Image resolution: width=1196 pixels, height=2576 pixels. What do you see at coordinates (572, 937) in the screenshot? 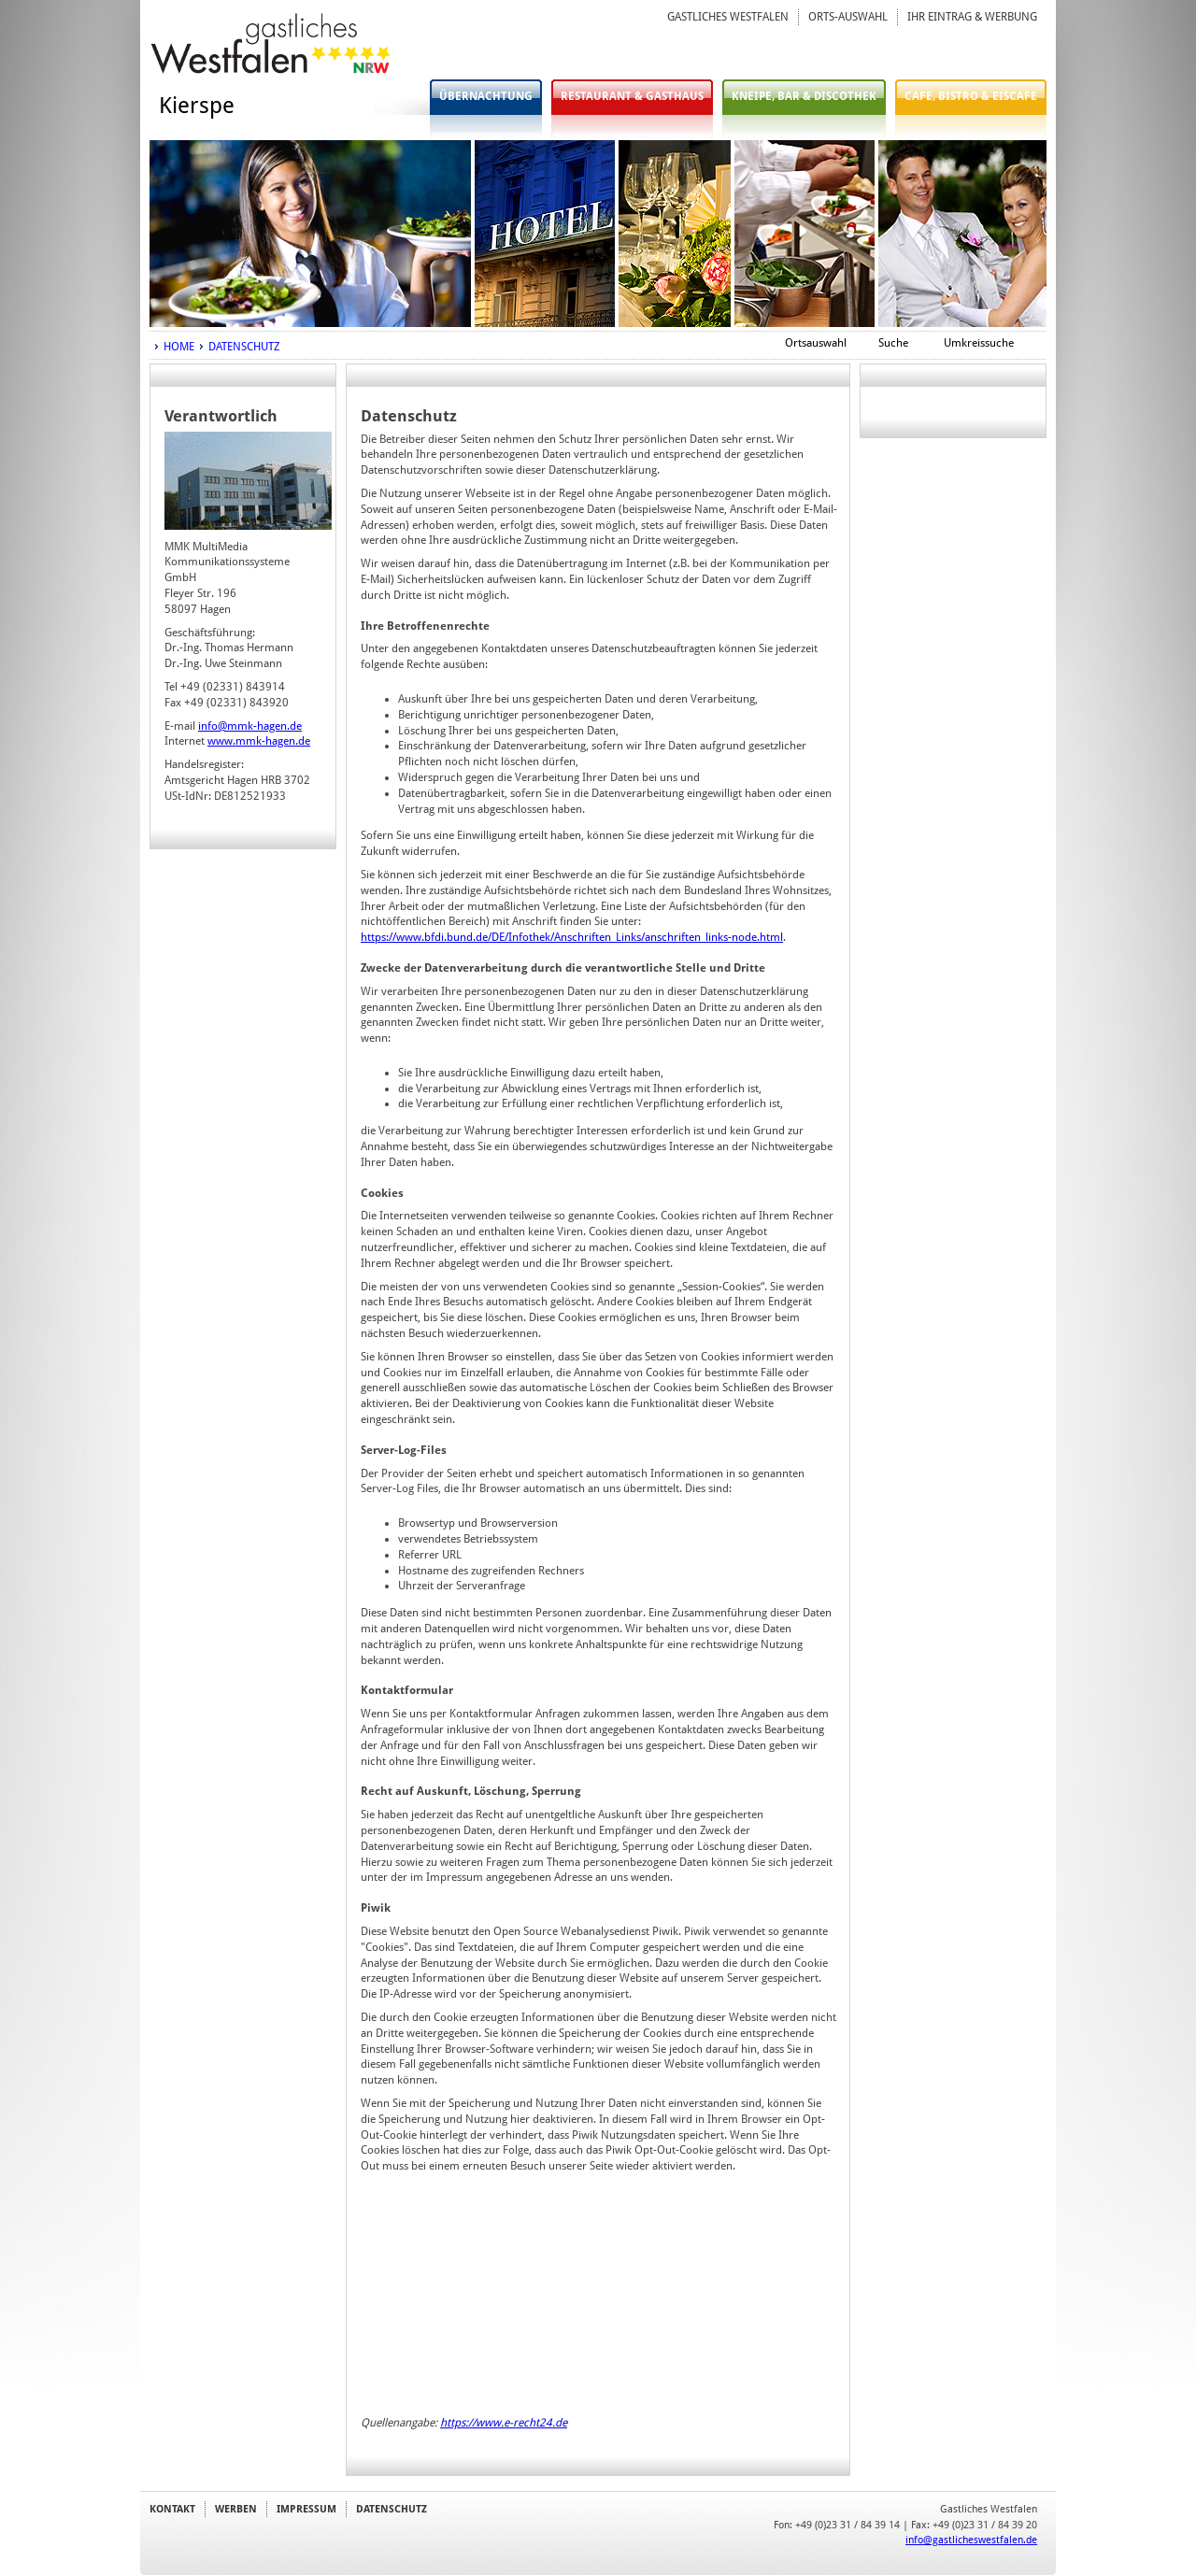
I see `https://www.bfdi.bund.de/DE/Infothek/Anschriften_Links/anschriften_links-node.html` at bounding box center [572, 937].